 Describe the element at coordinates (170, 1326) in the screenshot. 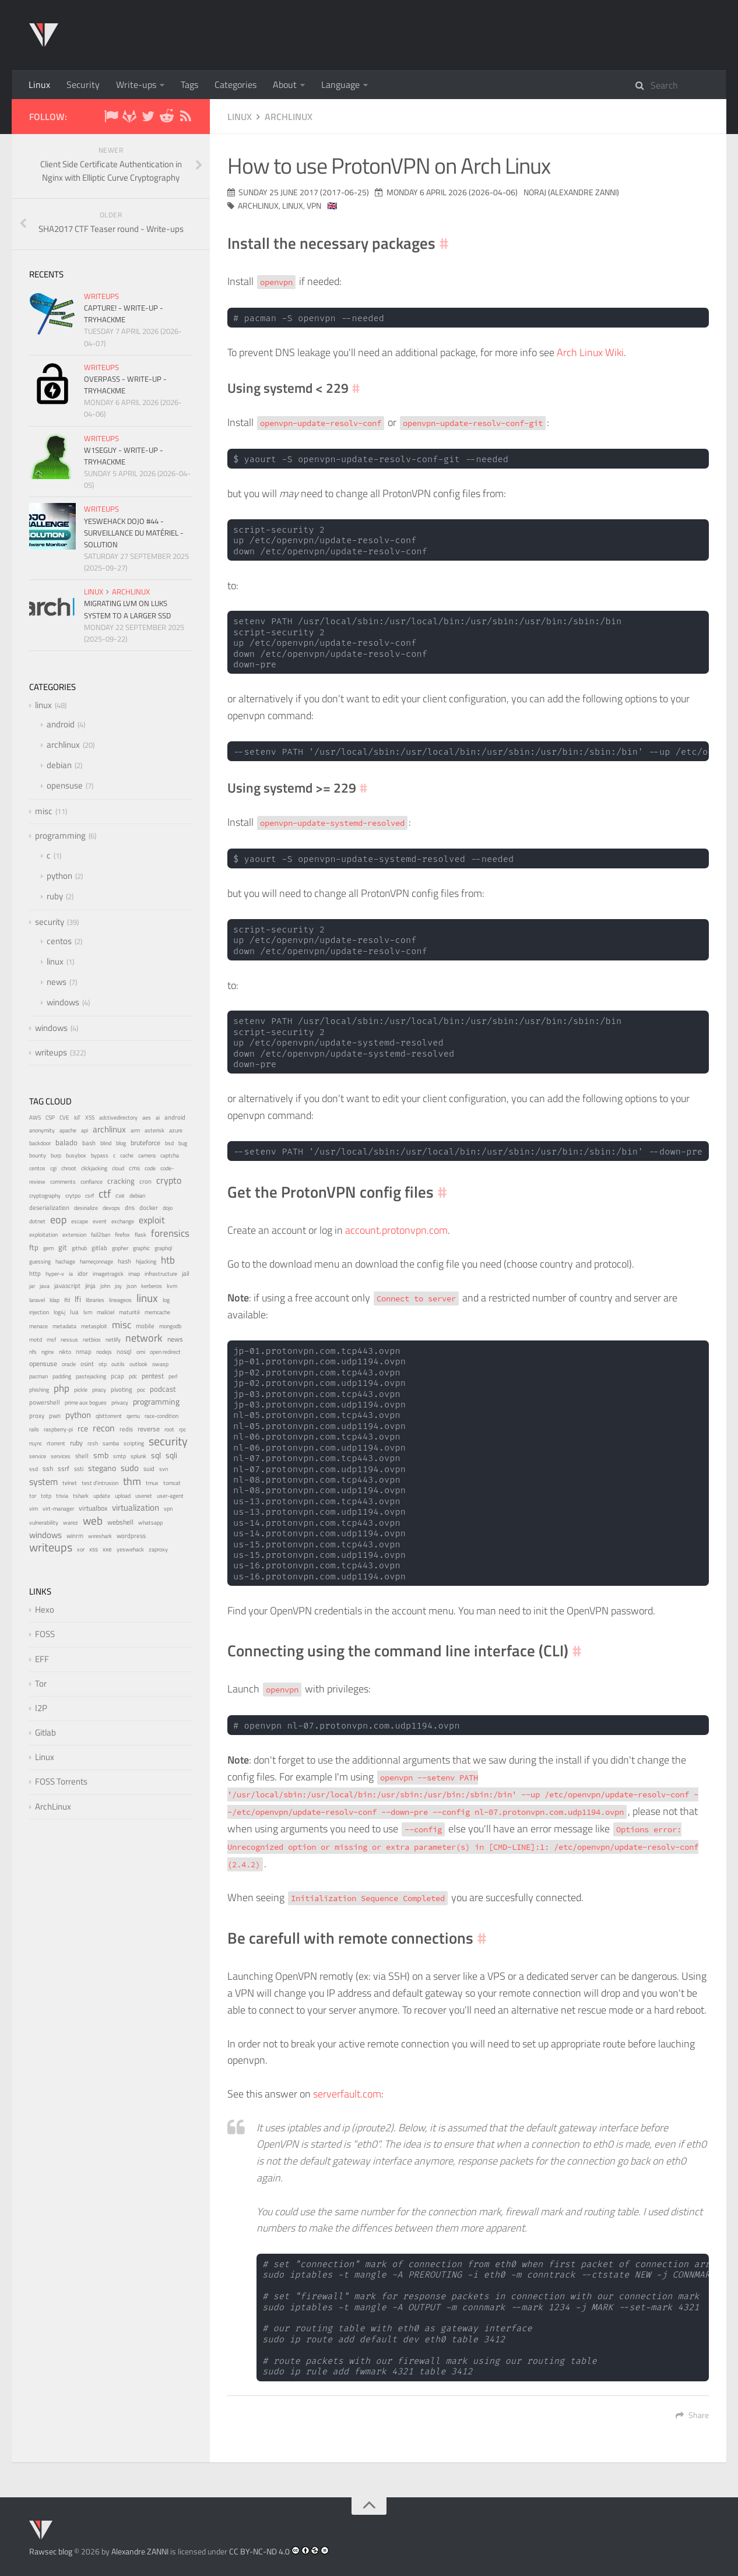

I see `mongodb` at that location.